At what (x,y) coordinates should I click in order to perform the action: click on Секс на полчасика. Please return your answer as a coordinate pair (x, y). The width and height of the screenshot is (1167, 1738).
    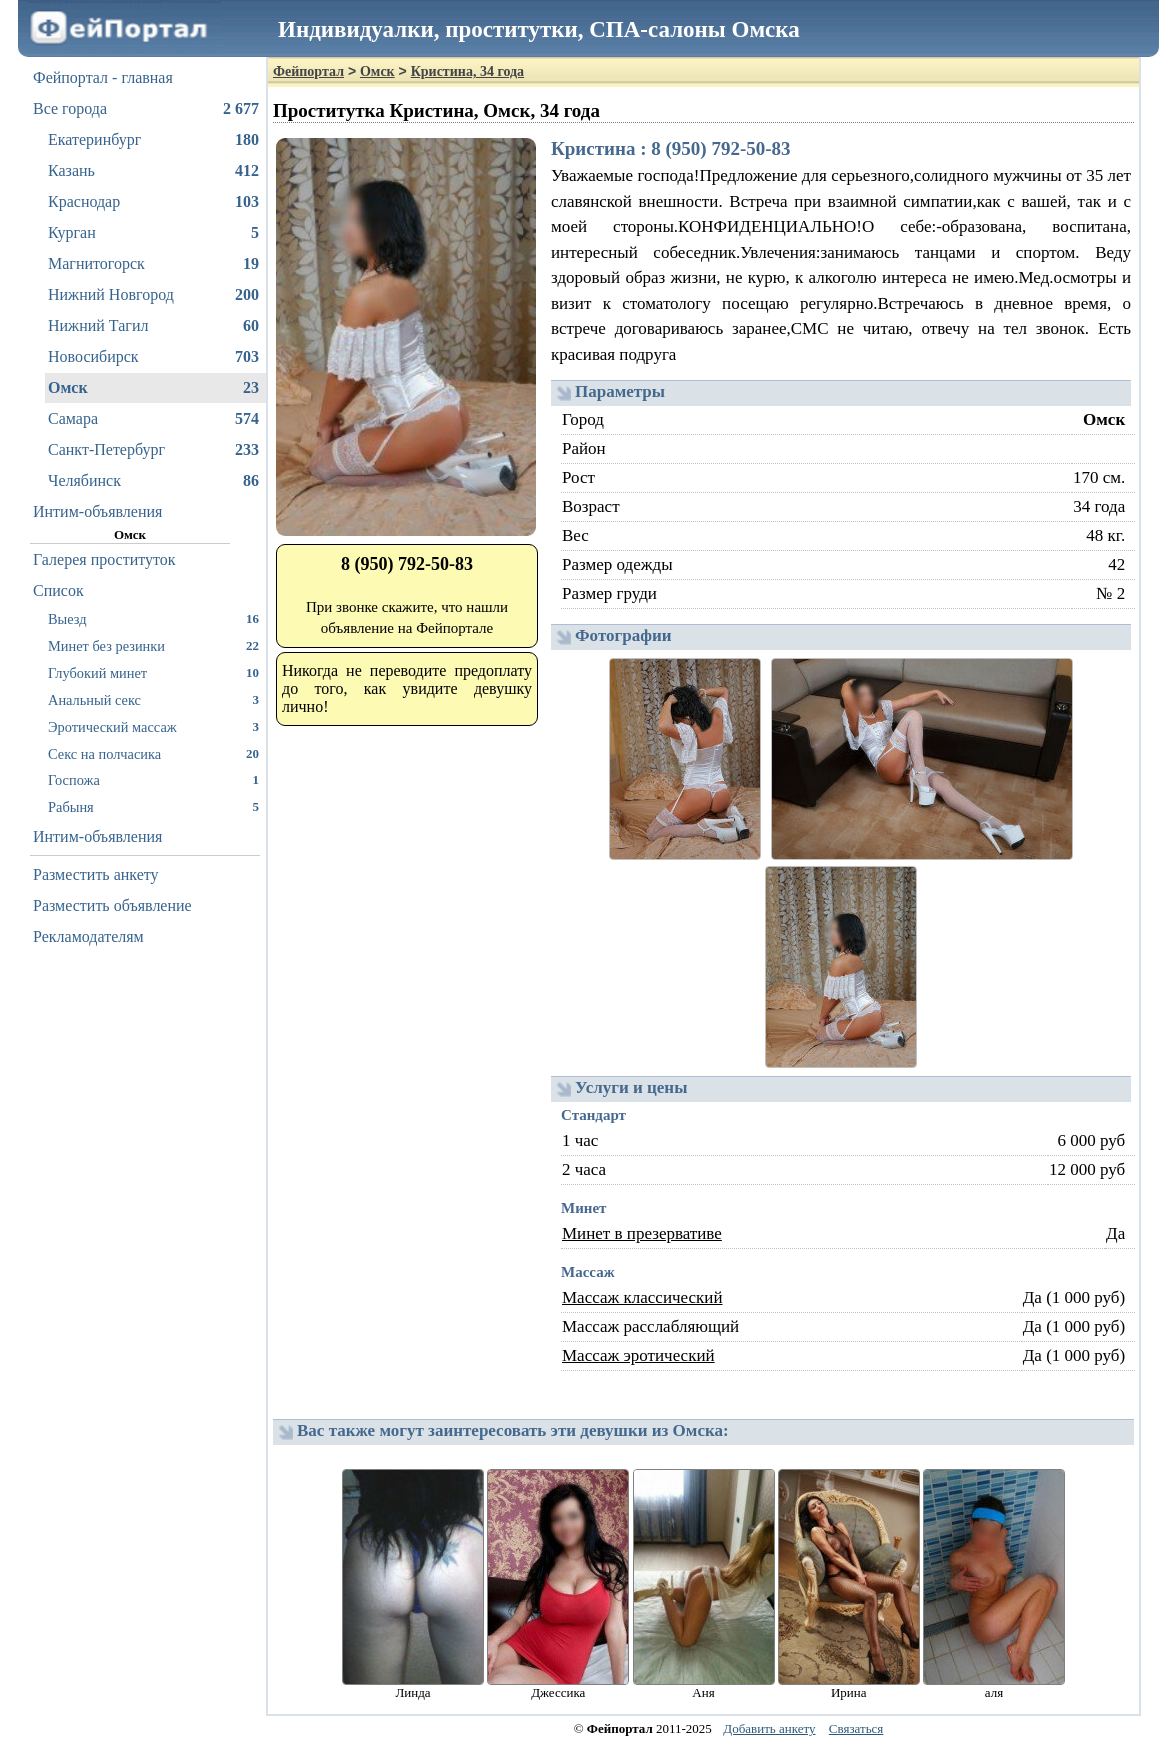
    Looking at the image, I should click on (153, 753).